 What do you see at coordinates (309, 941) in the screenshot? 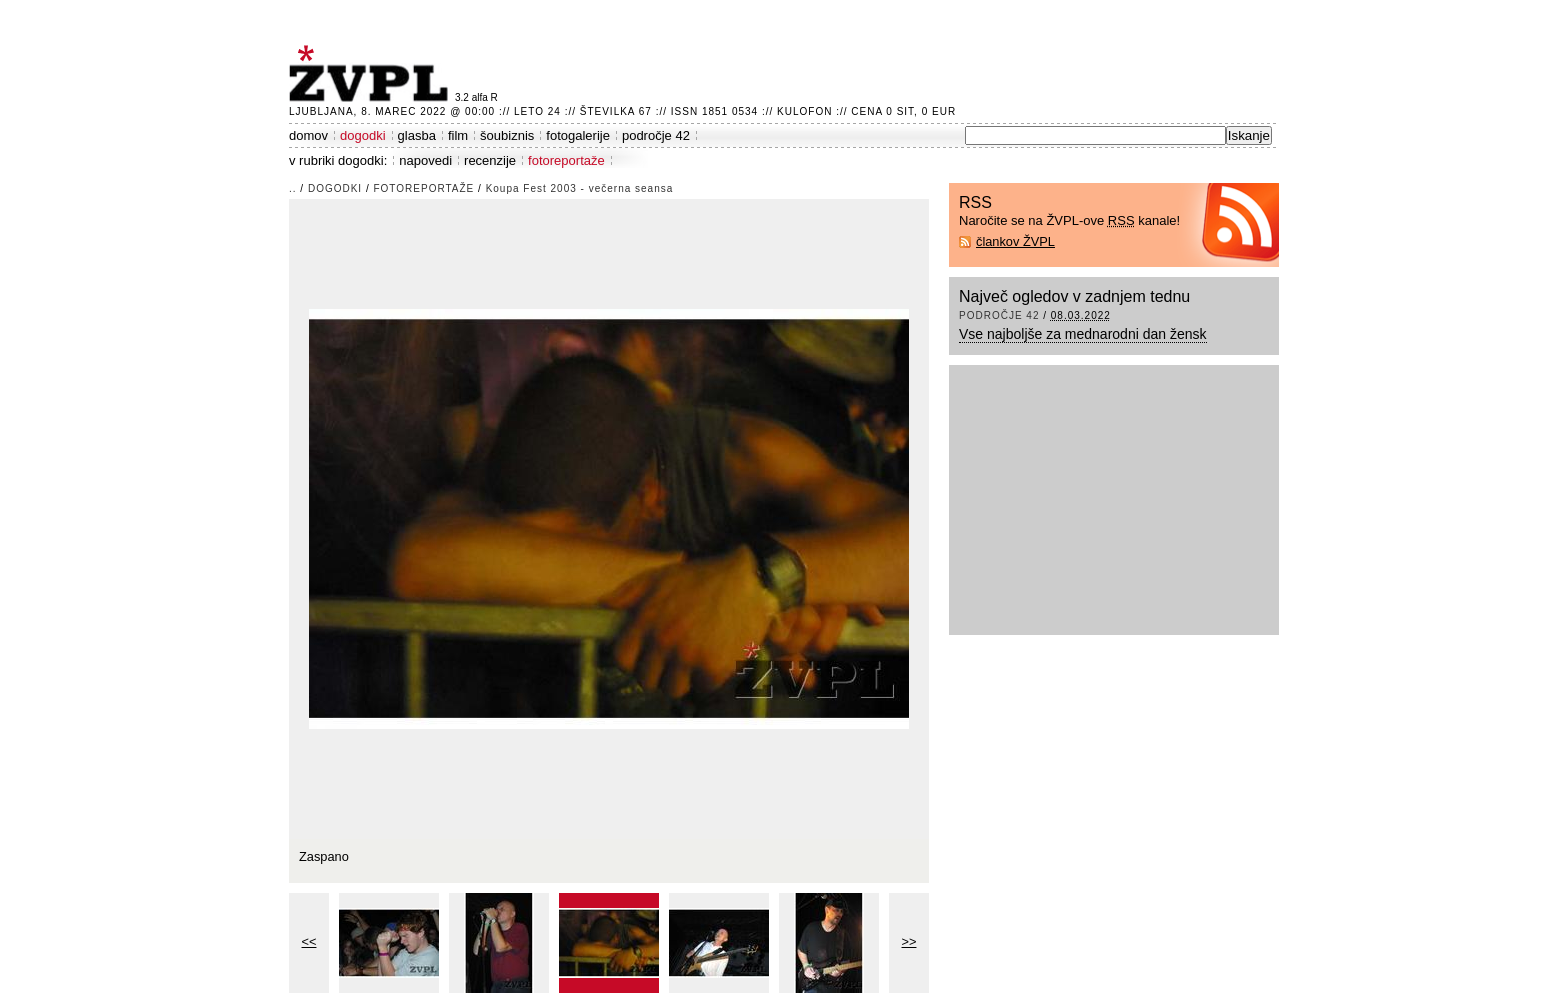
I see `<<` at bounding box center [309, 941].